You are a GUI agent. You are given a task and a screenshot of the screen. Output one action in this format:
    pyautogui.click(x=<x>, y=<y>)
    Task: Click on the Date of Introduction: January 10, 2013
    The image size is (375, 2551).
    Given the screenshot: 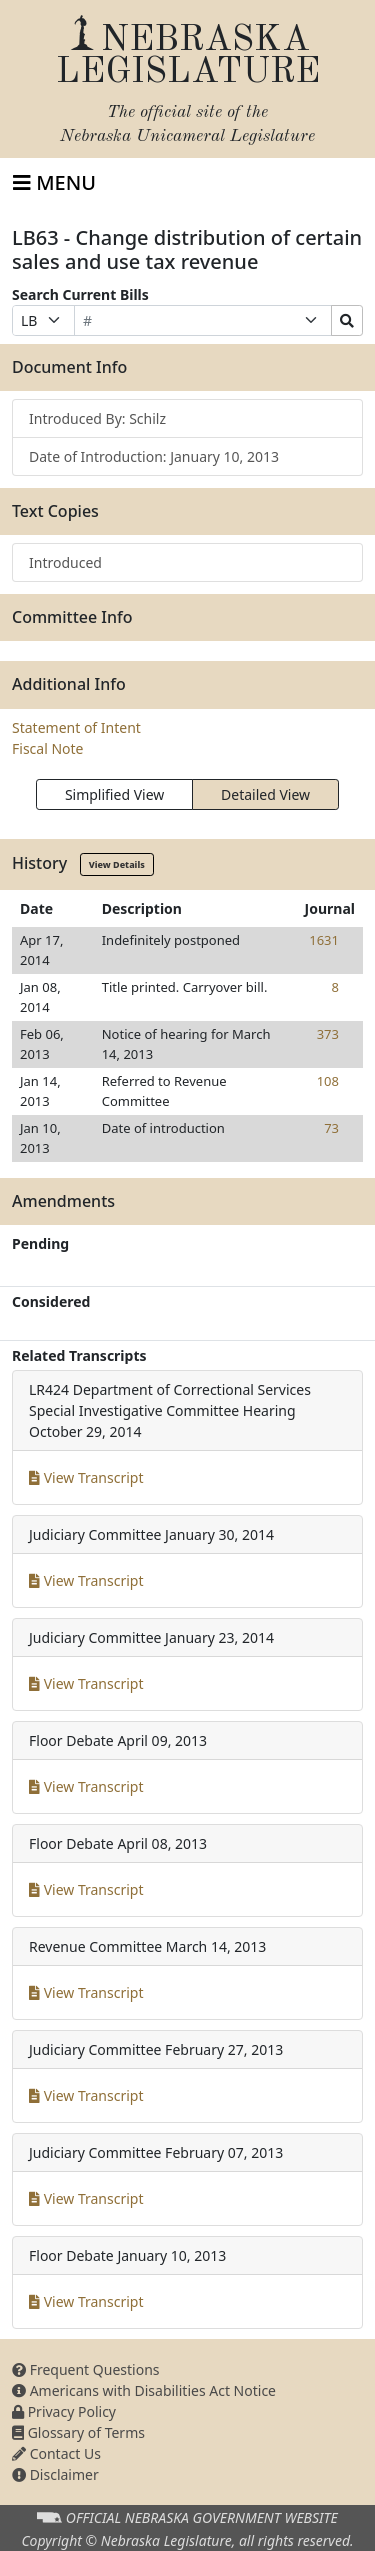 What is the action you would take?
    pyautogui.click(x=154, y=456)
    